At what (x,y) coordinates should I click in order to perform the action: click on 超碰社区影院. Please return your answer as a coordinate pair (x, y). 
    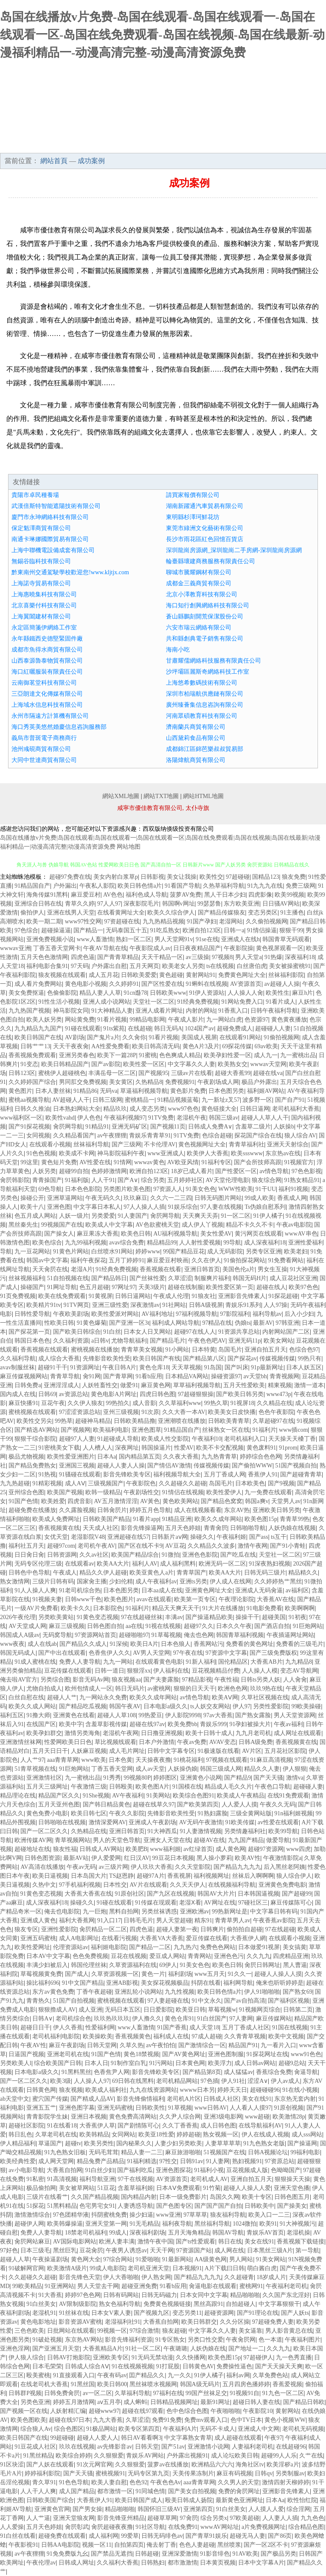
    Looking at the image, I should click on (26, 2125).